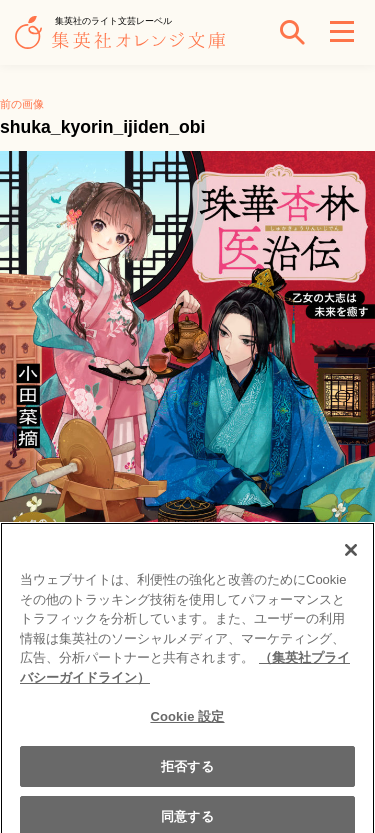 This screenshot has height=833, width=375. I want to click on Cookie 設定, so click(187, 721).